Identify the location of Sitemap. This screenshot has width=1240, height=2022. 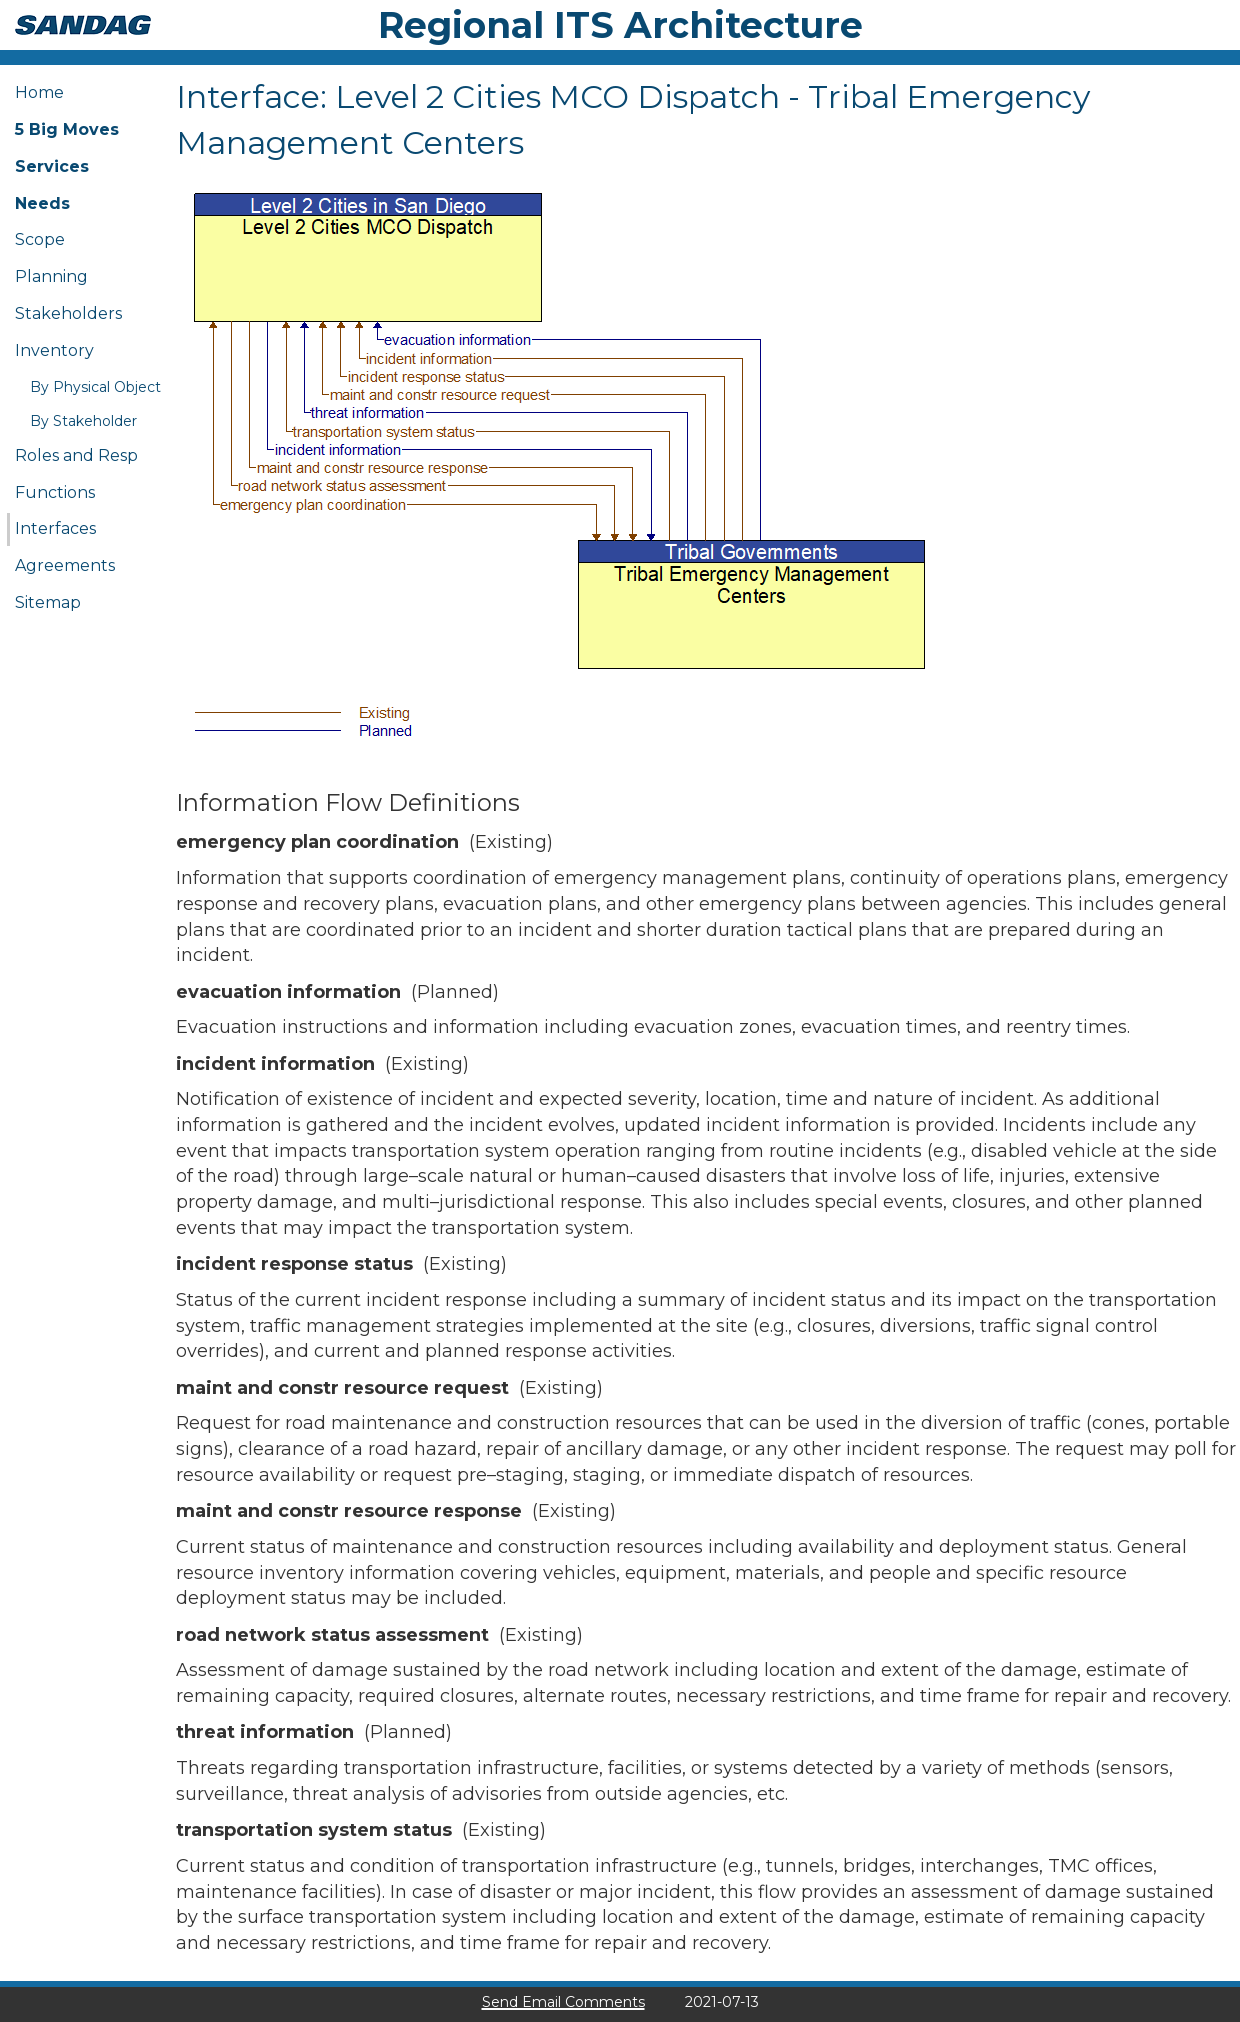
(48, 602).